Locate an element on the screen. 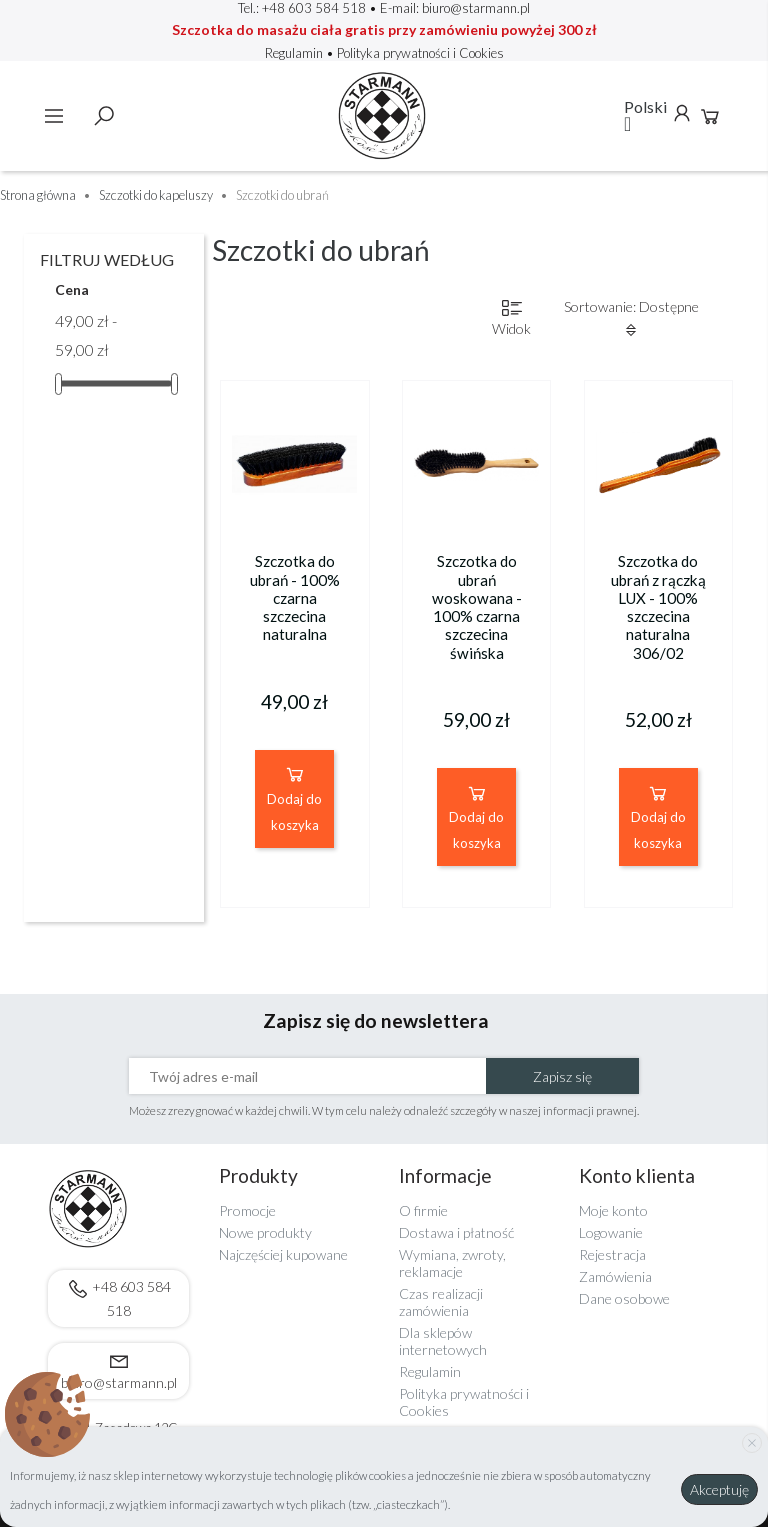 The image size is (768, 1527). Polityka prywatności i Cookies is located at coordinates (420, 53).